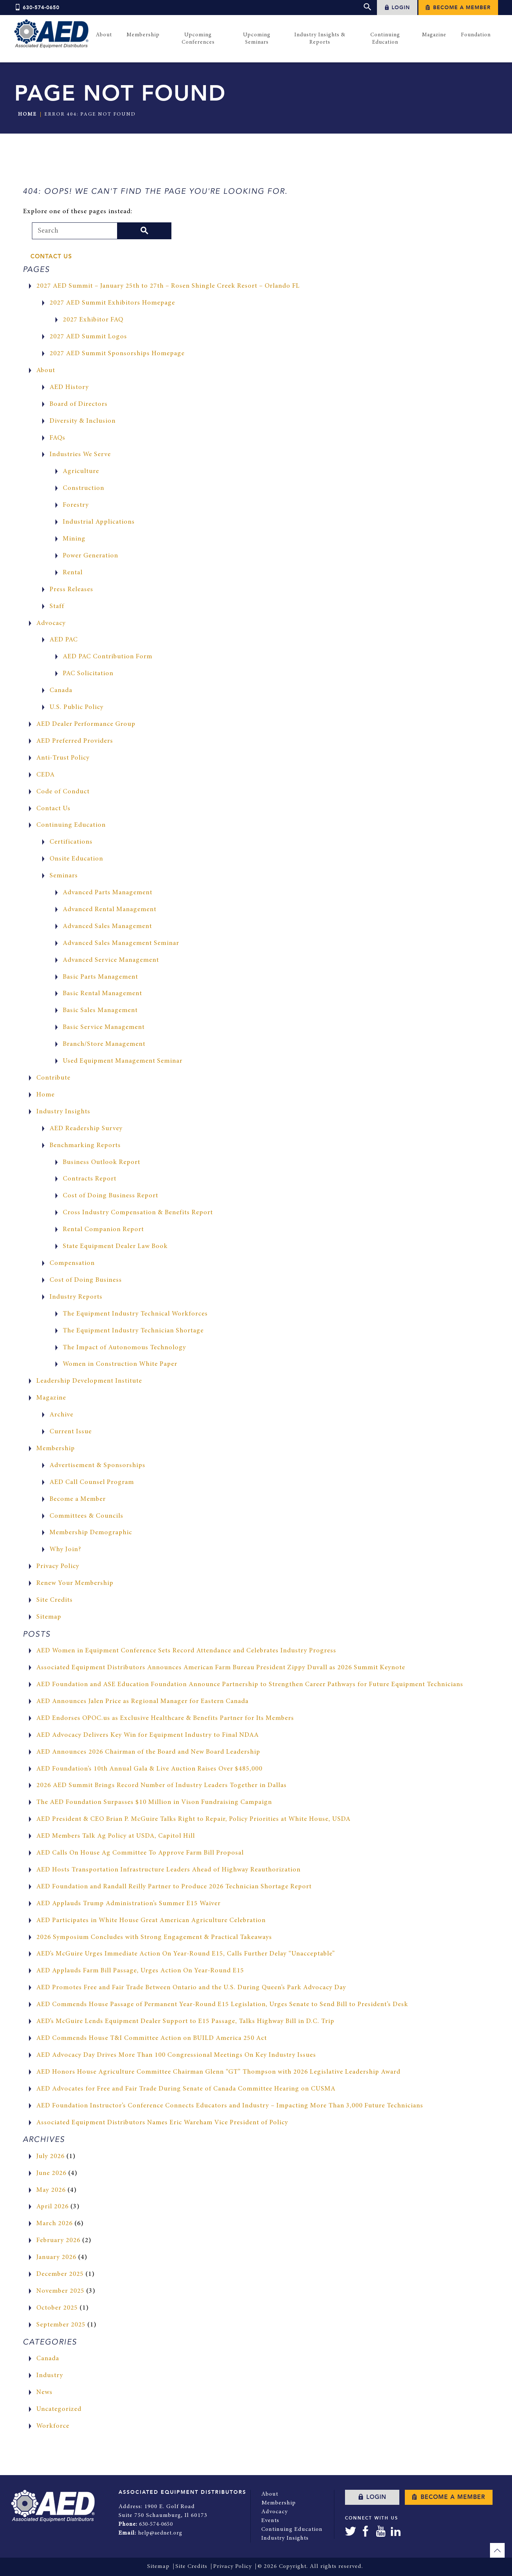 Image resolution: width=512 pixels, height=2576 pixels. What do you see at coordinates (115, 1246) in the screenshot?
I see `State Equipment Dealer Law Book` at bounding box center [115, 1246].